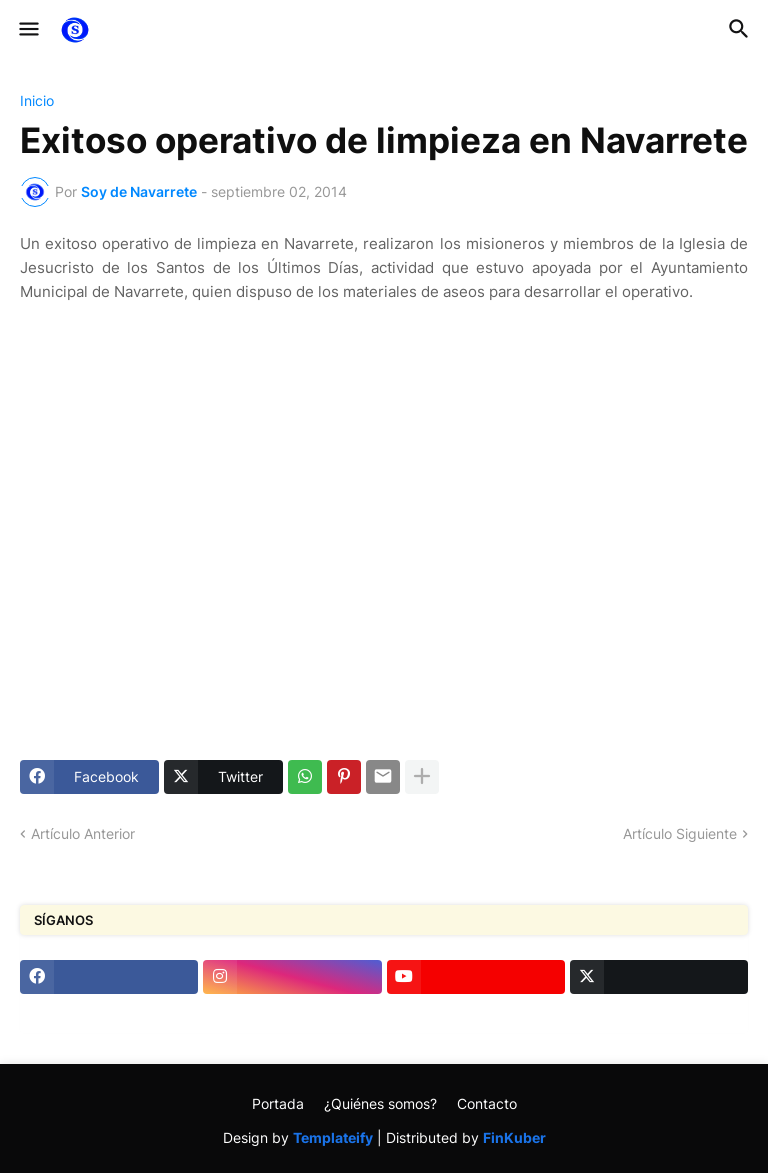  What do you see at coordinates (27, 30) in the screenshot?
I see `[button]` at bounding box center [27, 30].